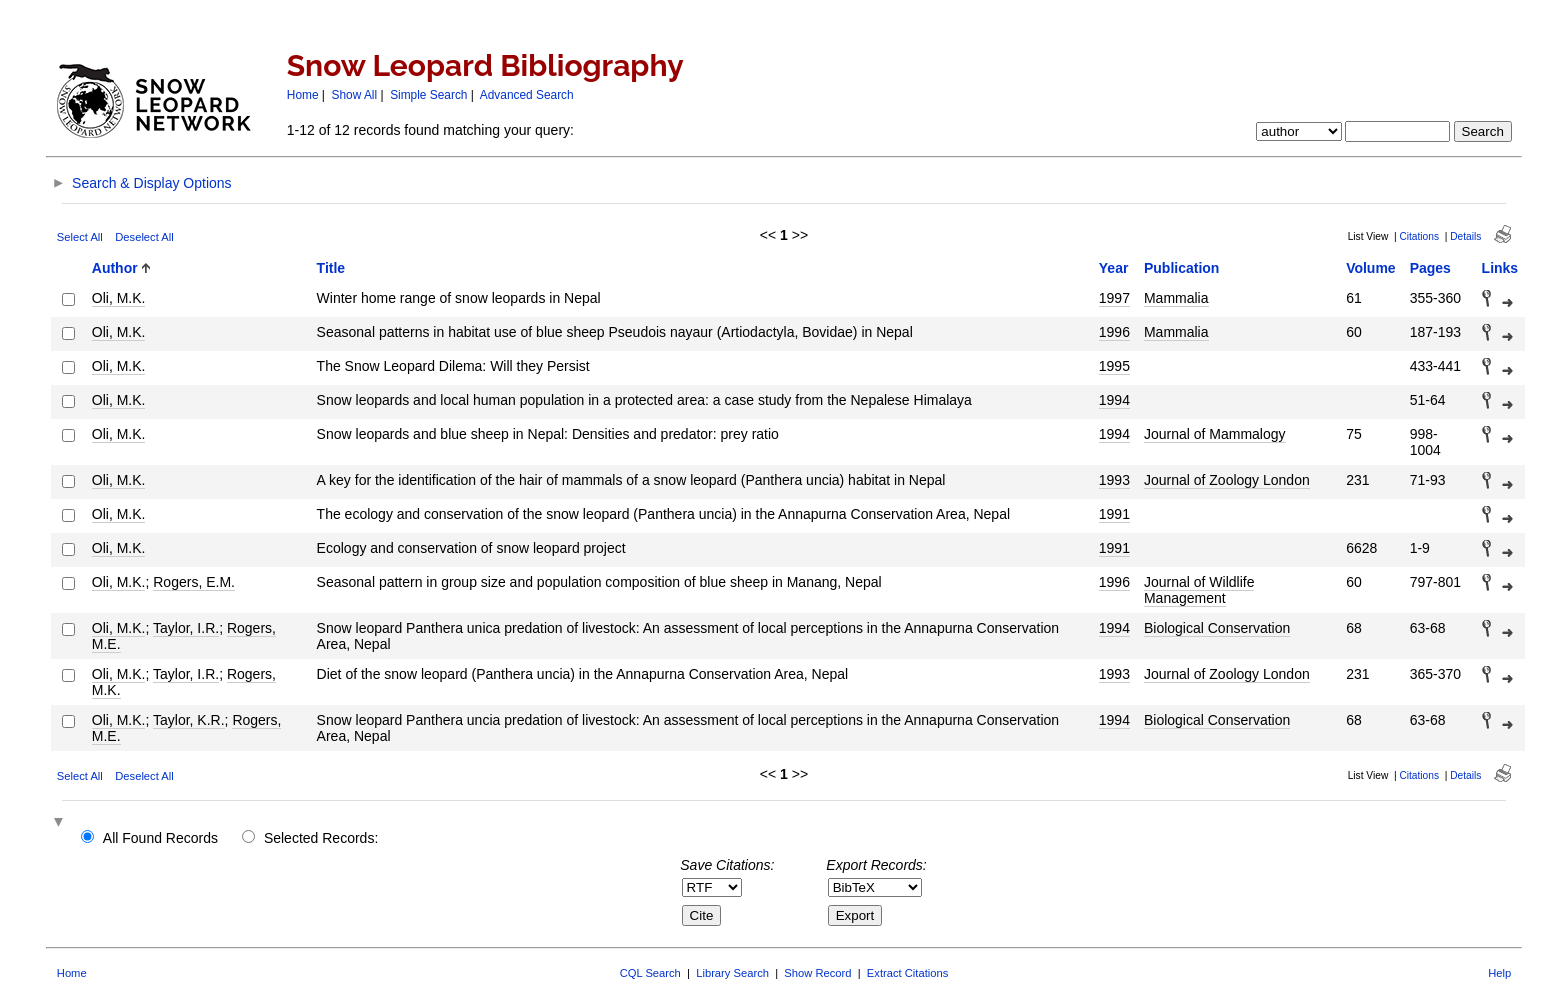 This screenshot has width=1568, height=997. What do you see at coordinates (732, 973) in the screenshot?
I see `Library Search` at bounding box center [732, 973].